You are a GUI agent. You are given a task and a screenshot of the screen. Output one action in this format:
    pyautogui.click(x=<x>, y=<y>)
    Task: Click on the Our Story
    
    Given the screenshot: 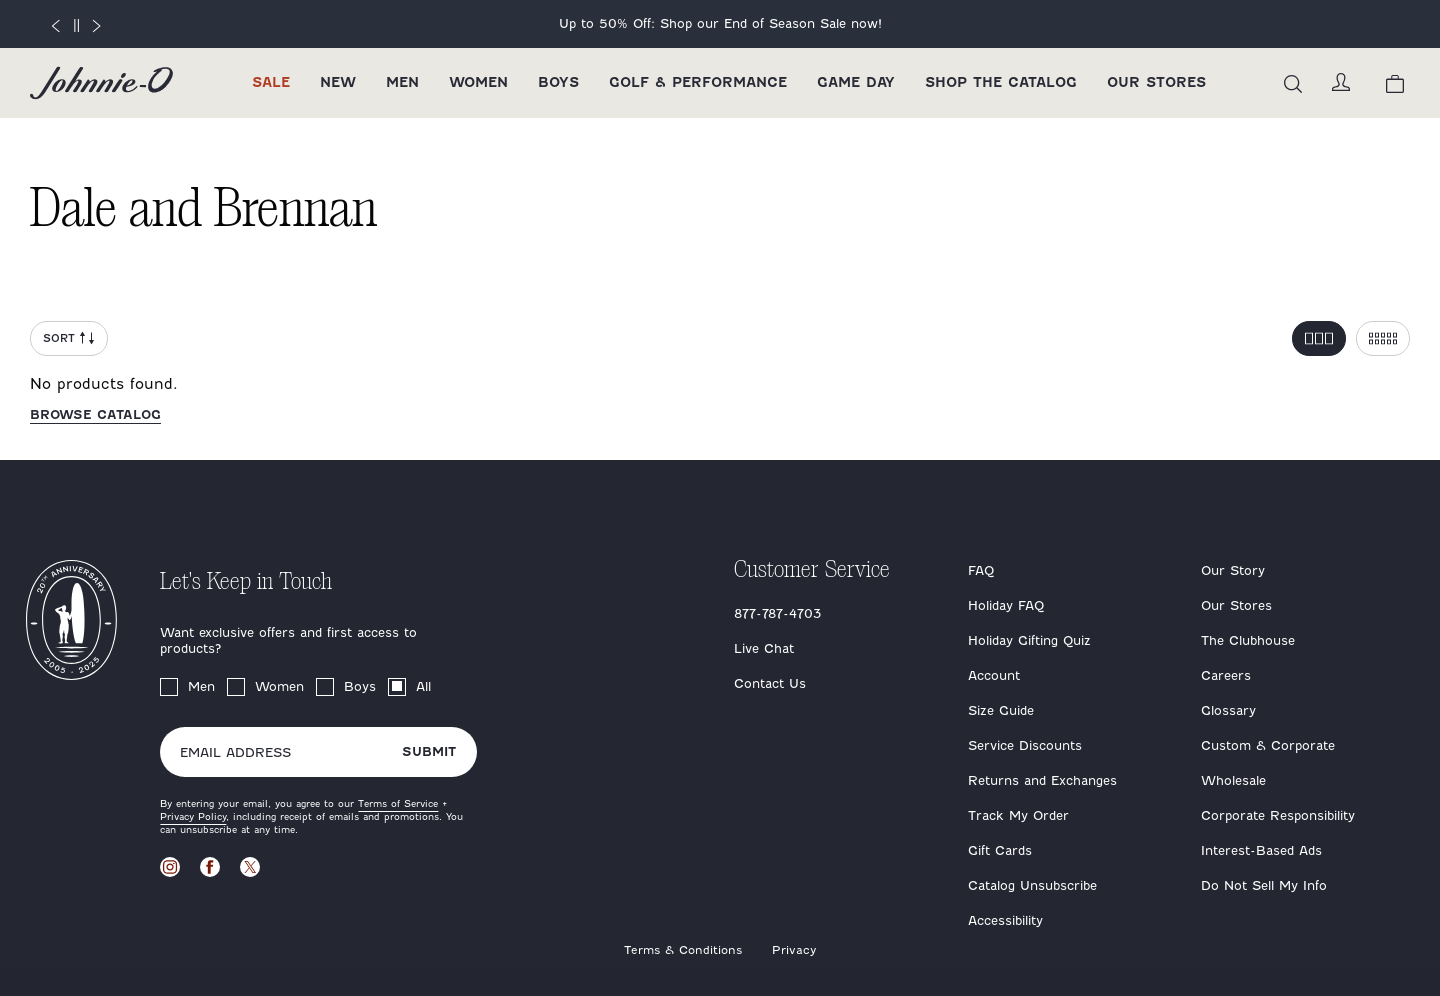 What is the action you would take?
    pyautogui.click(x=1233, y=570)
    